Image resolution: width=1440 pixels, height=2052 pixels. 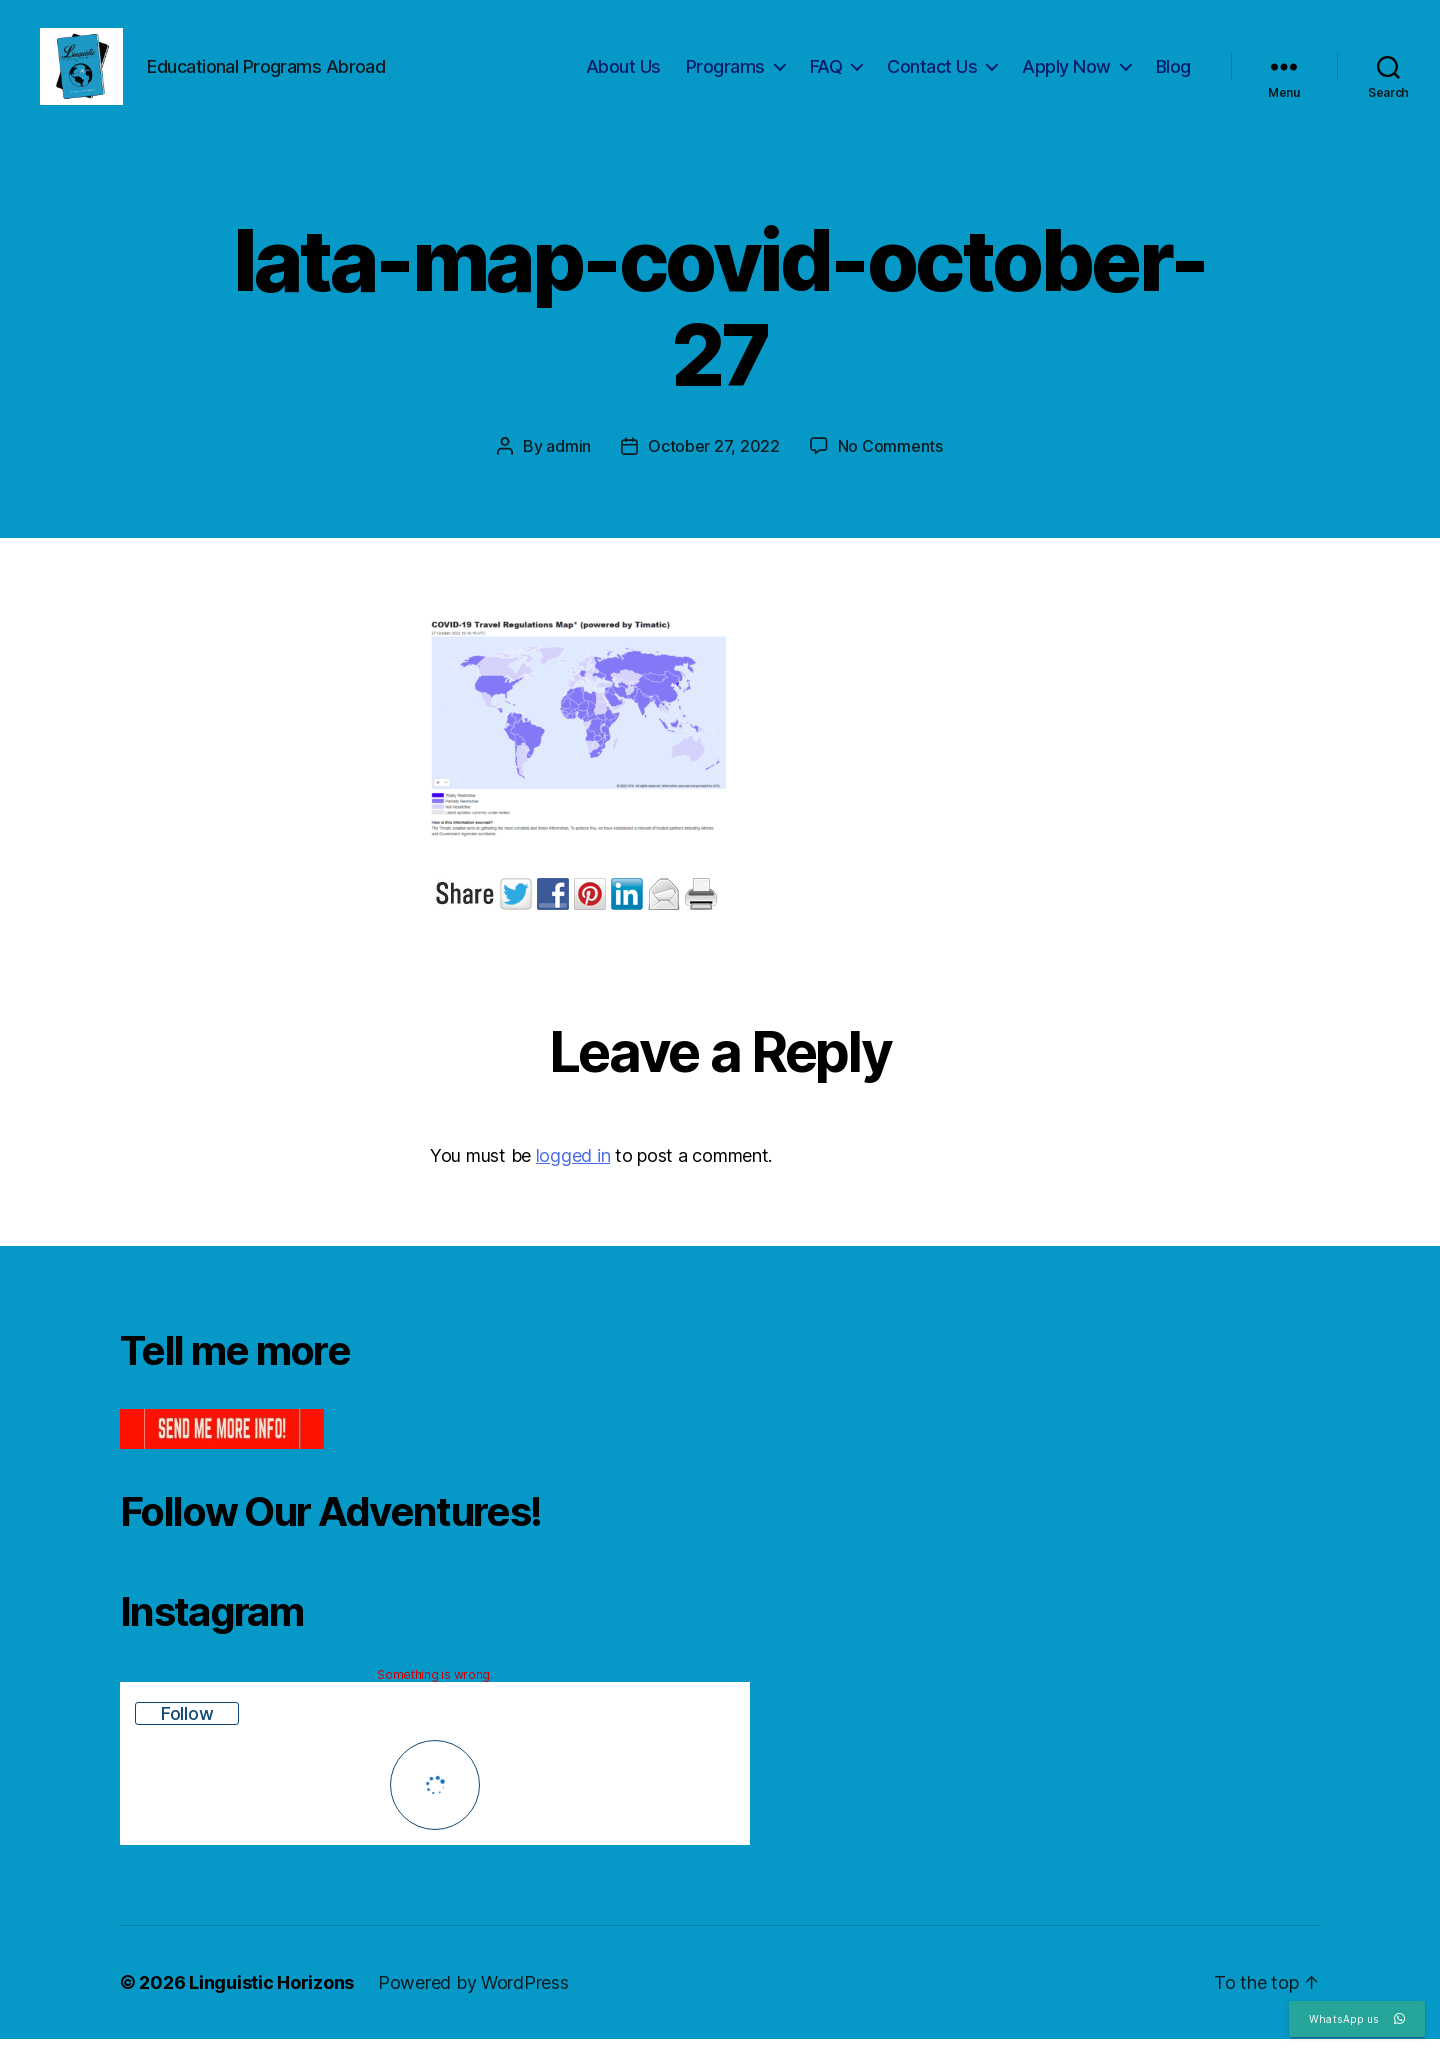 I want to click on October 27, 2022, so click(x=714, y=459).